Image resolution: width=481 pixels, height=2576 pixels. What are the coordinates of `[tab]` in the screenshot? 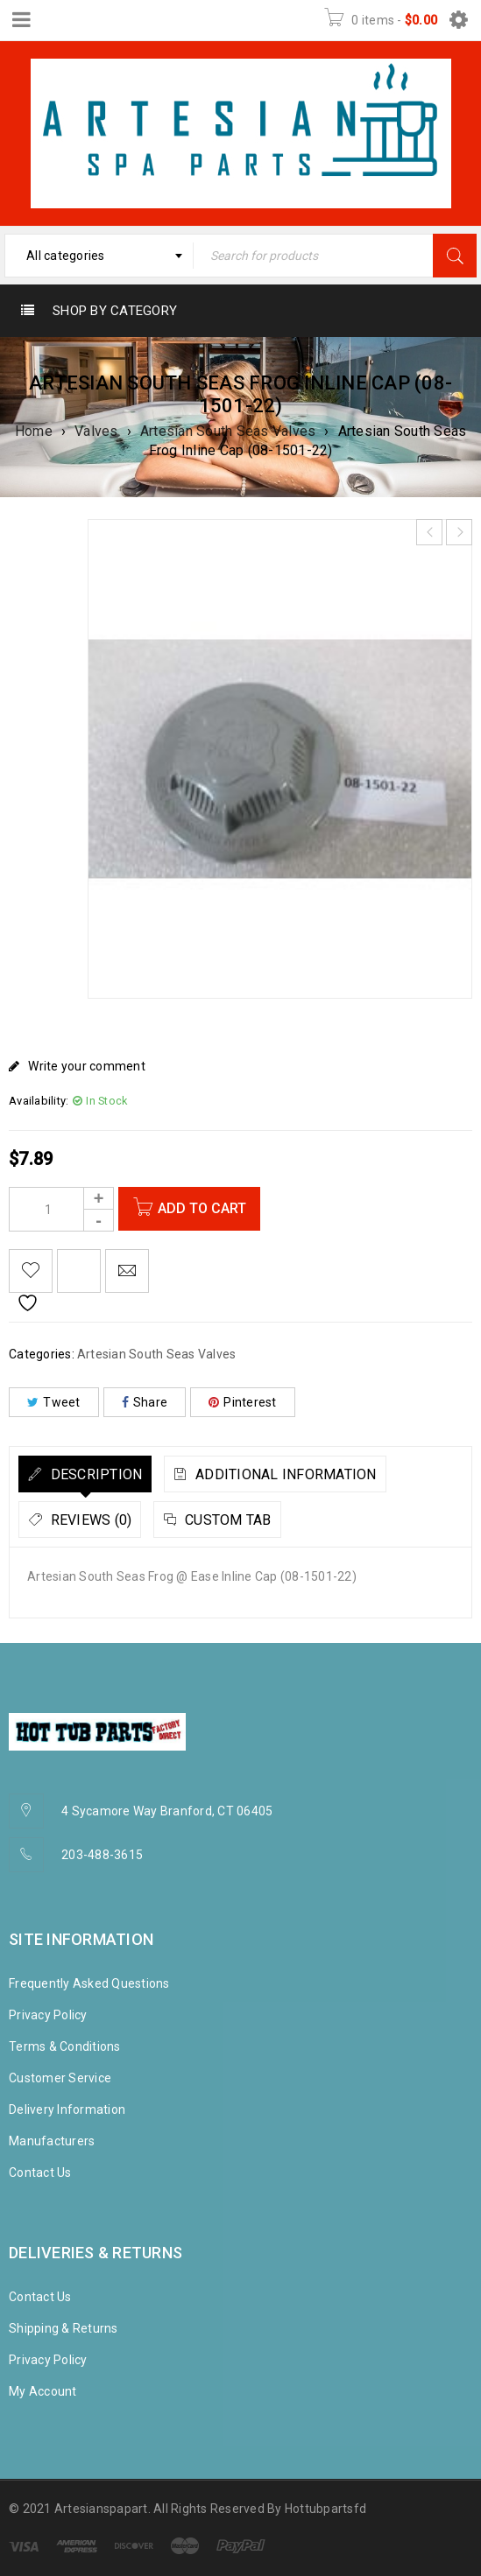 It's located at (85, 1474).